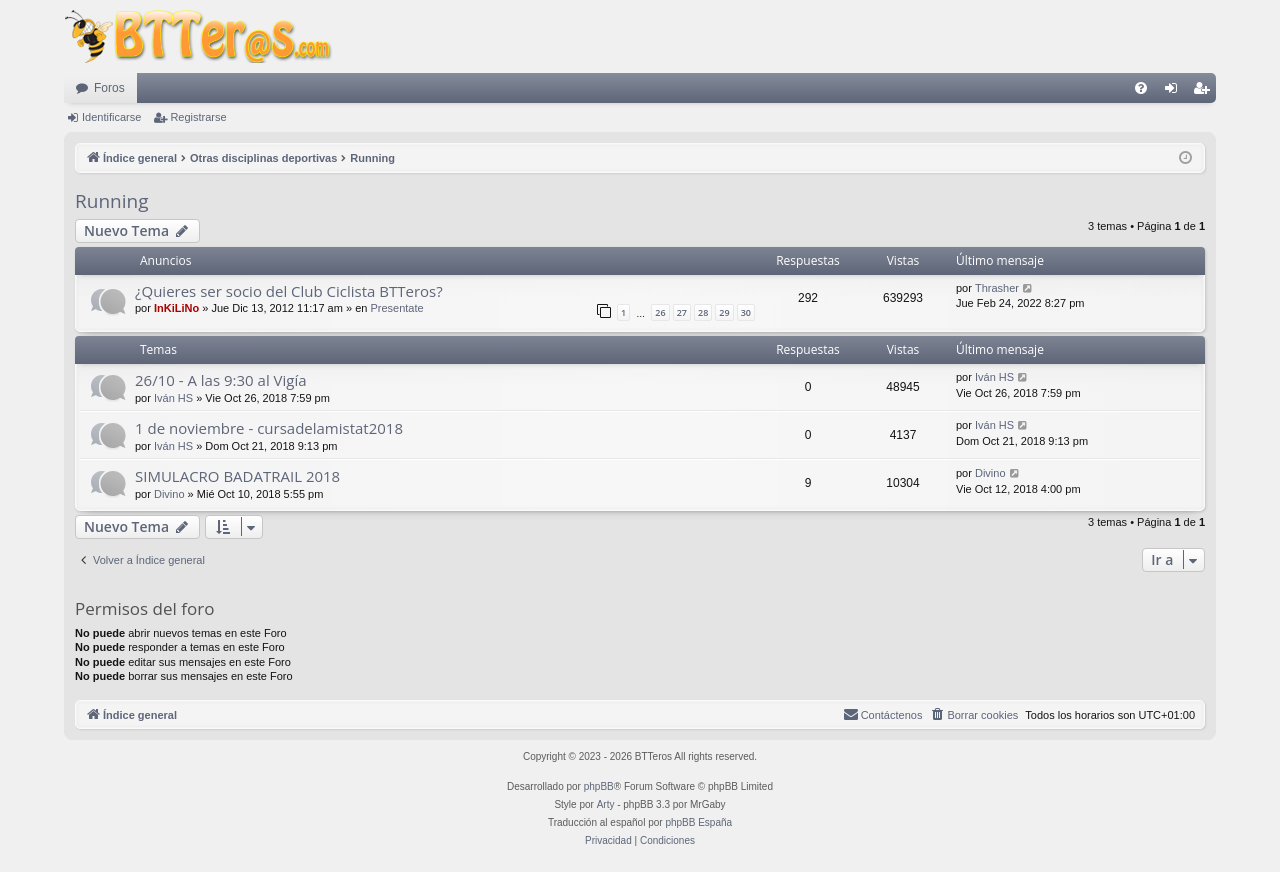 This screenshot has width=1280, height=872. What do you see at coordinates (176, 308) in the screenshot?
I see `InKiLiNo` at bounding box center [176, 308].